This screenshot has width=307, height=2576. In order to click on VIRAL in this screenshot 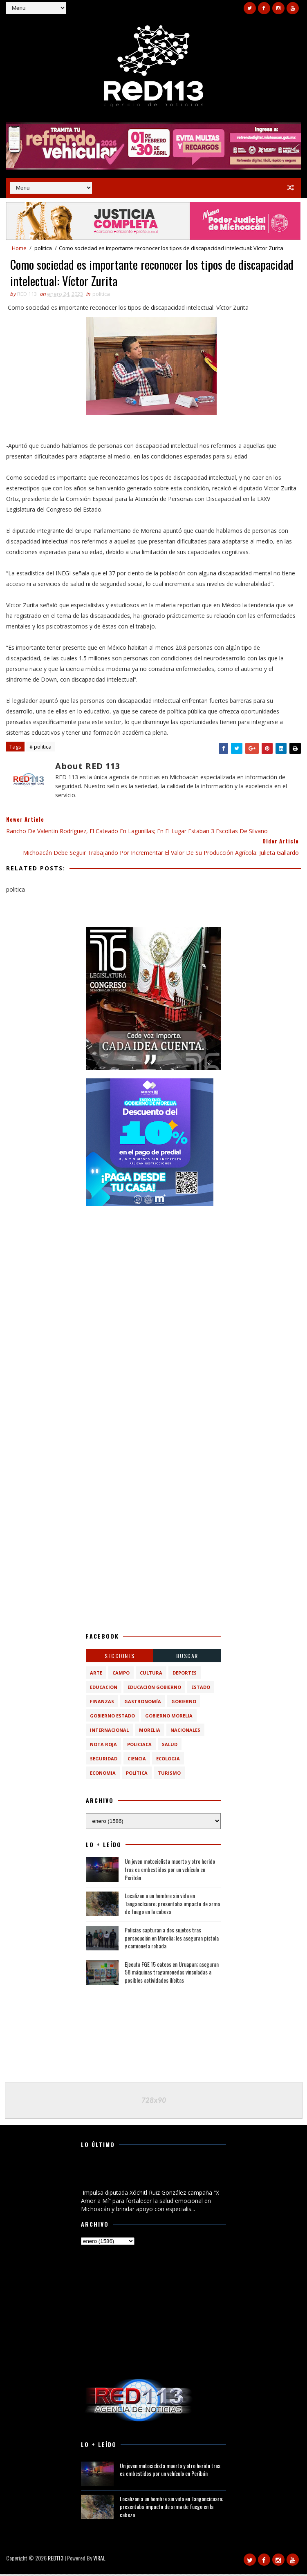, I will do `click(99, 2560)`.